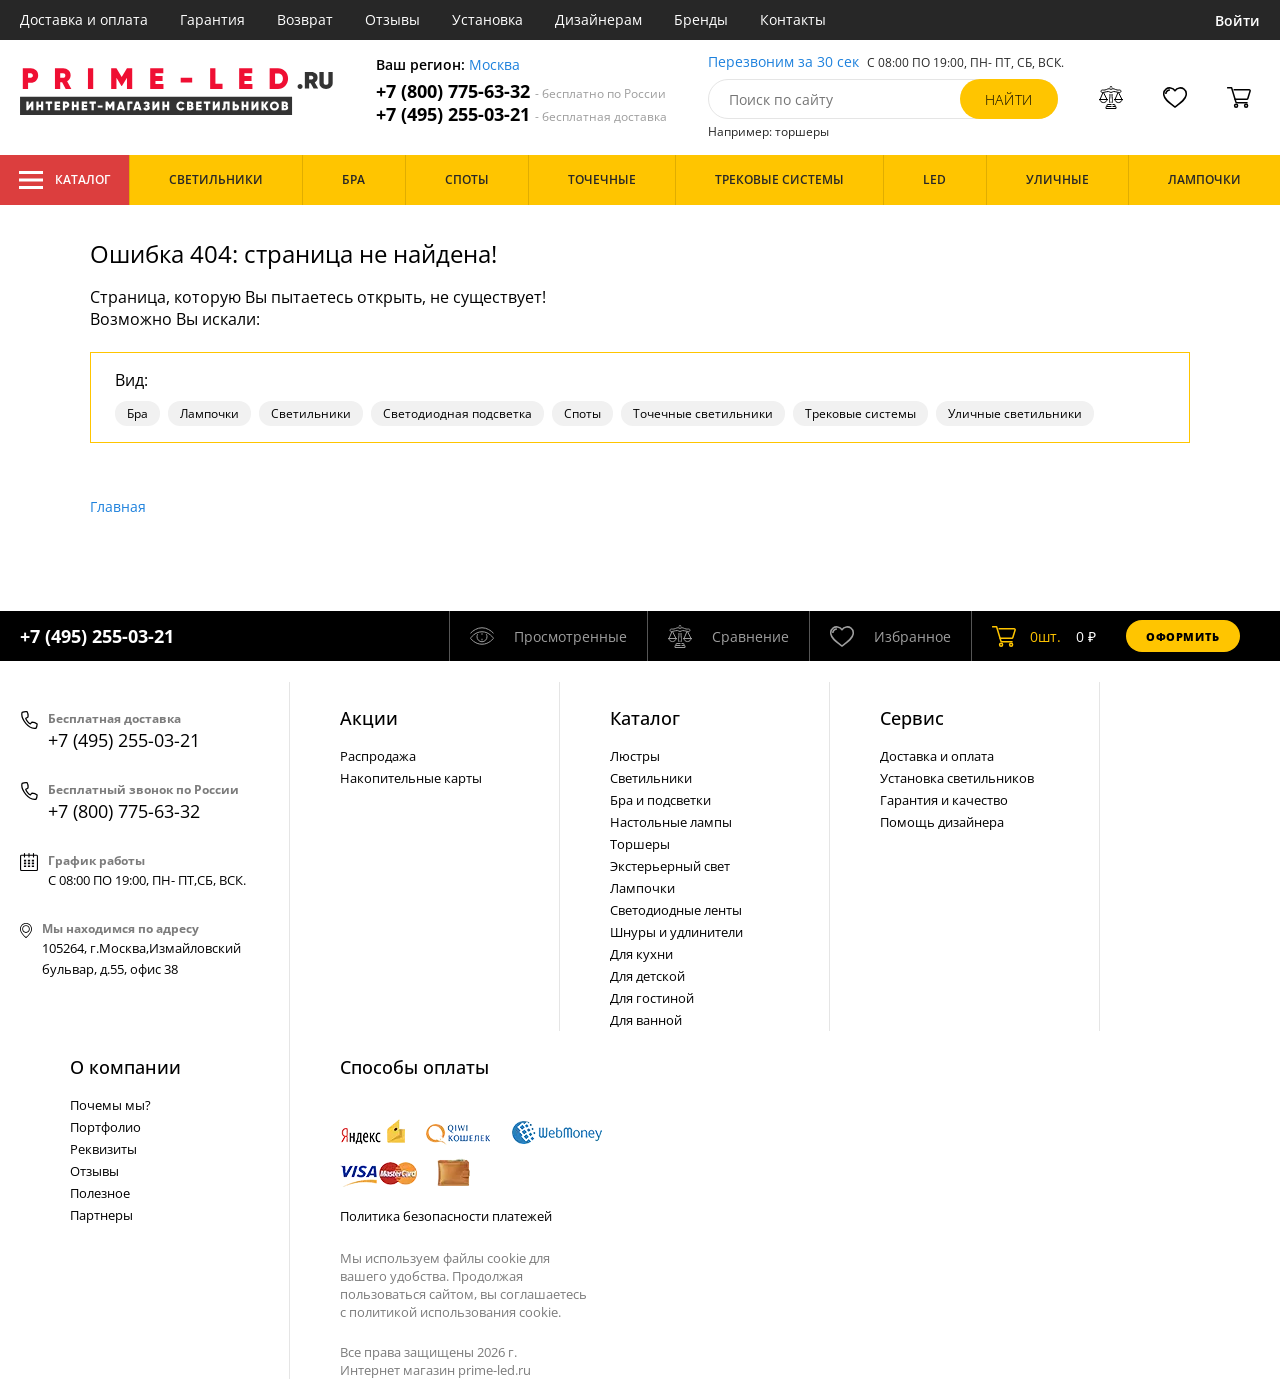 The height and width of the screenshot is (1400, 1280). What do you see at coordinates (582, 413) in the screenshot?
I see `Споты` at bounding box center [582, 413].